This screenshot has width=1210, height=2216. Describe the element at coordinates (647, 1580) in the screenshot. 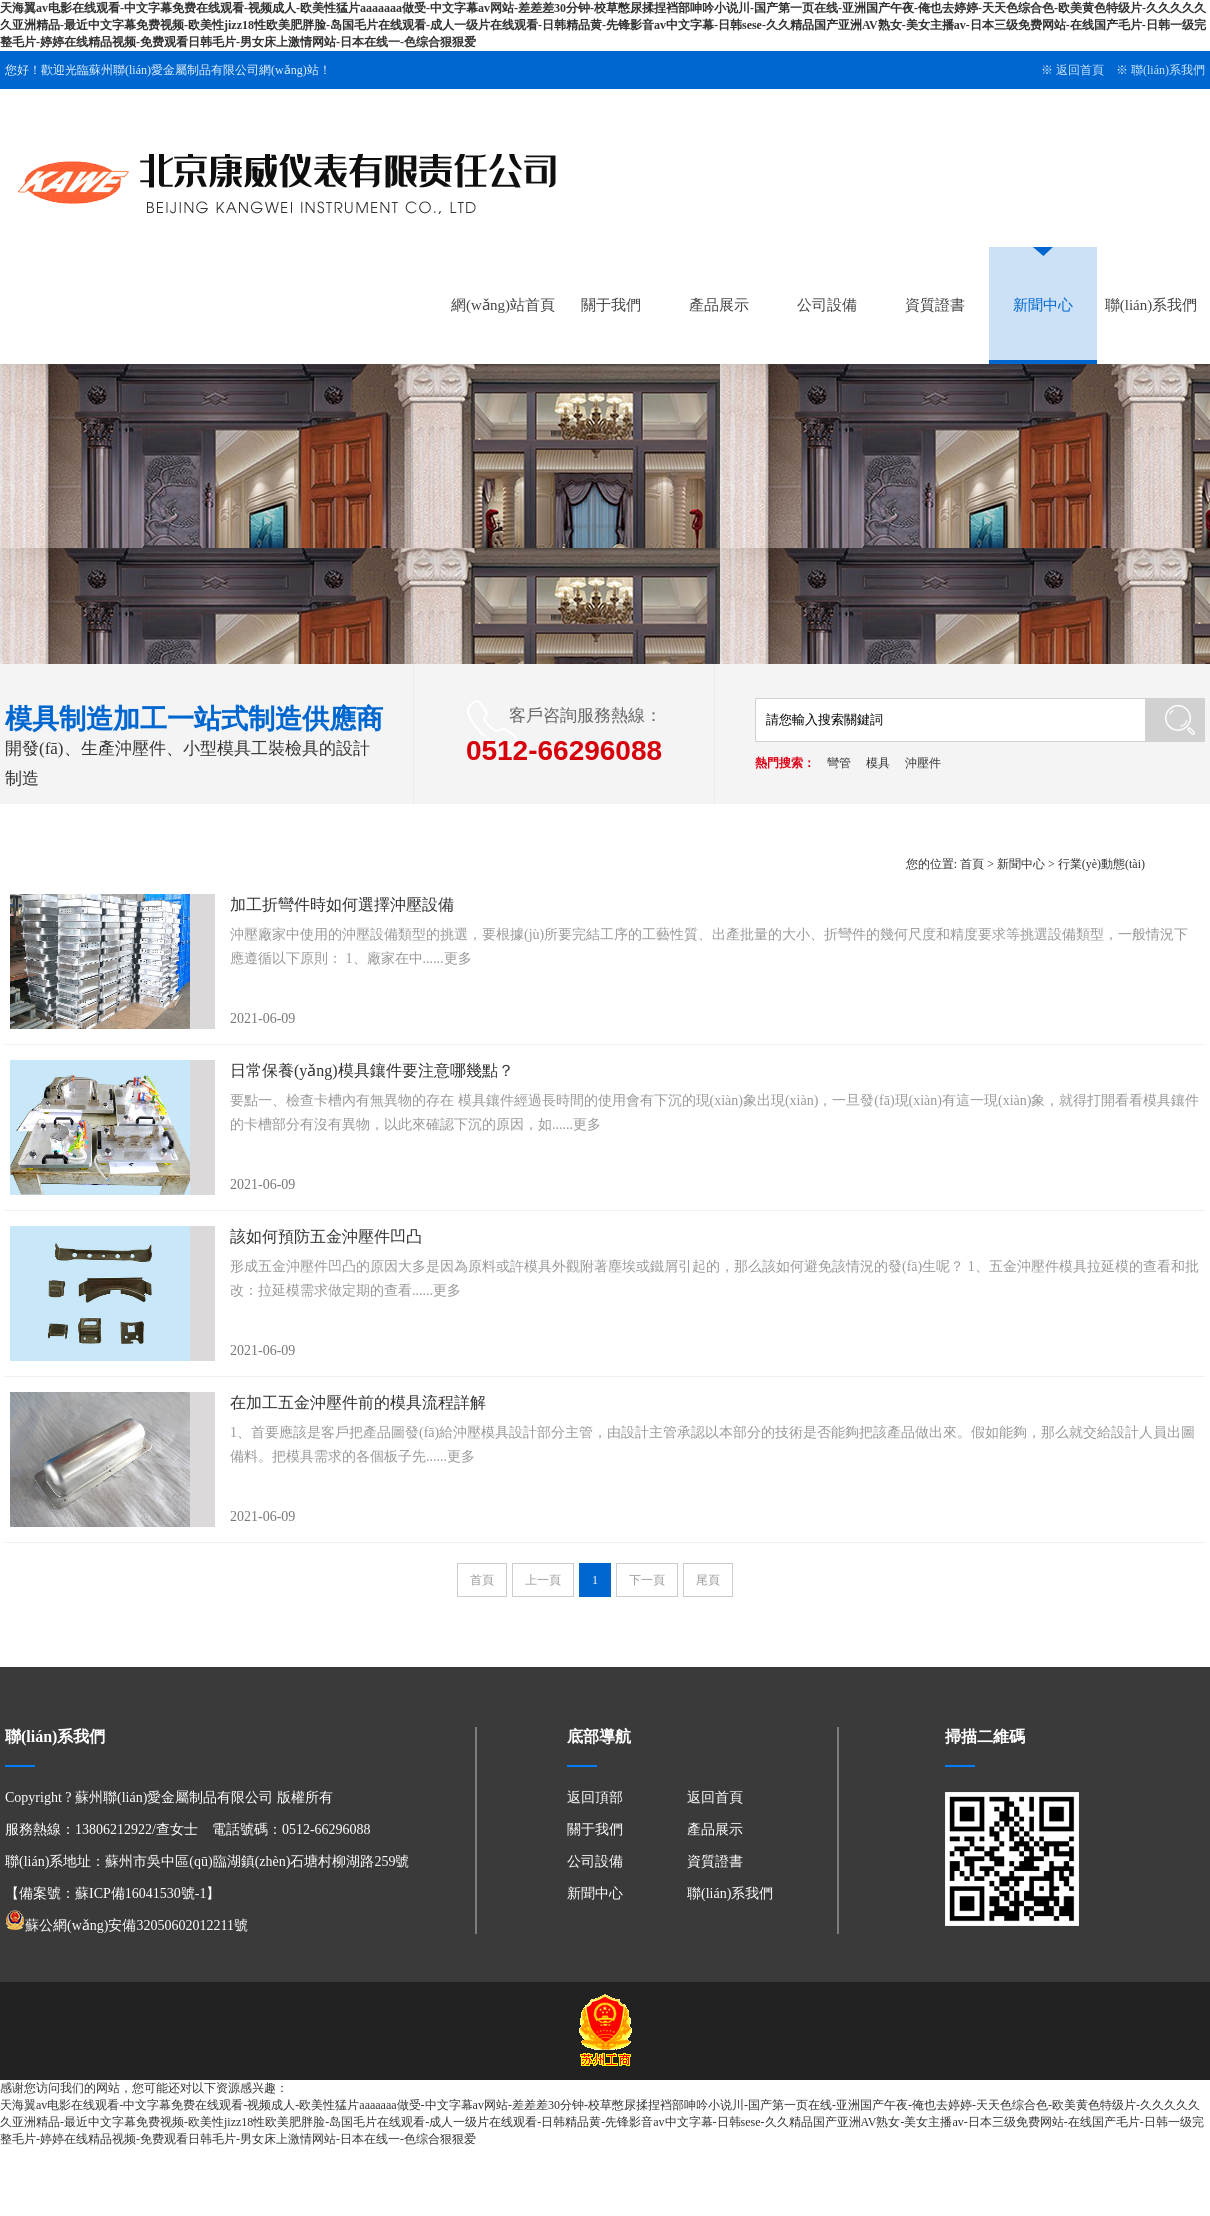

I see `下一頁` at that location.